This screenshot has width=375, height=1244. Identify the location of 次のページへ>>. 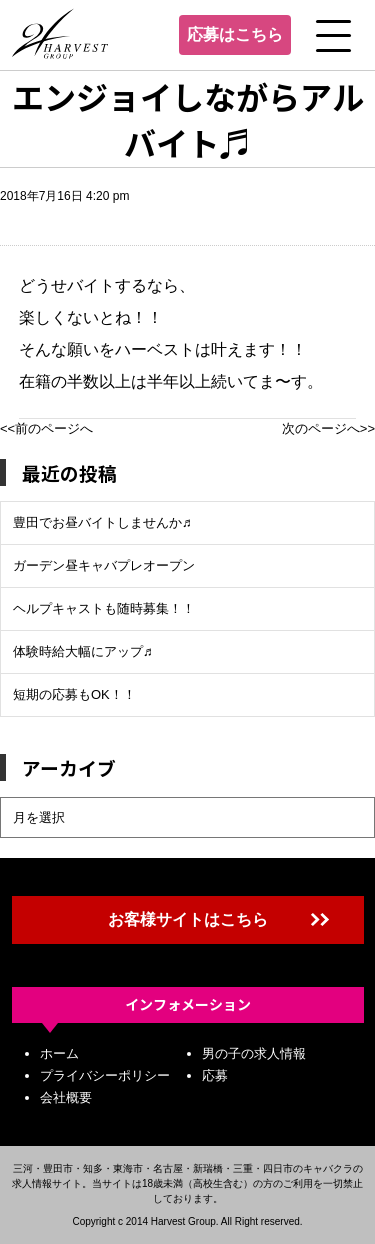
(328, 428).